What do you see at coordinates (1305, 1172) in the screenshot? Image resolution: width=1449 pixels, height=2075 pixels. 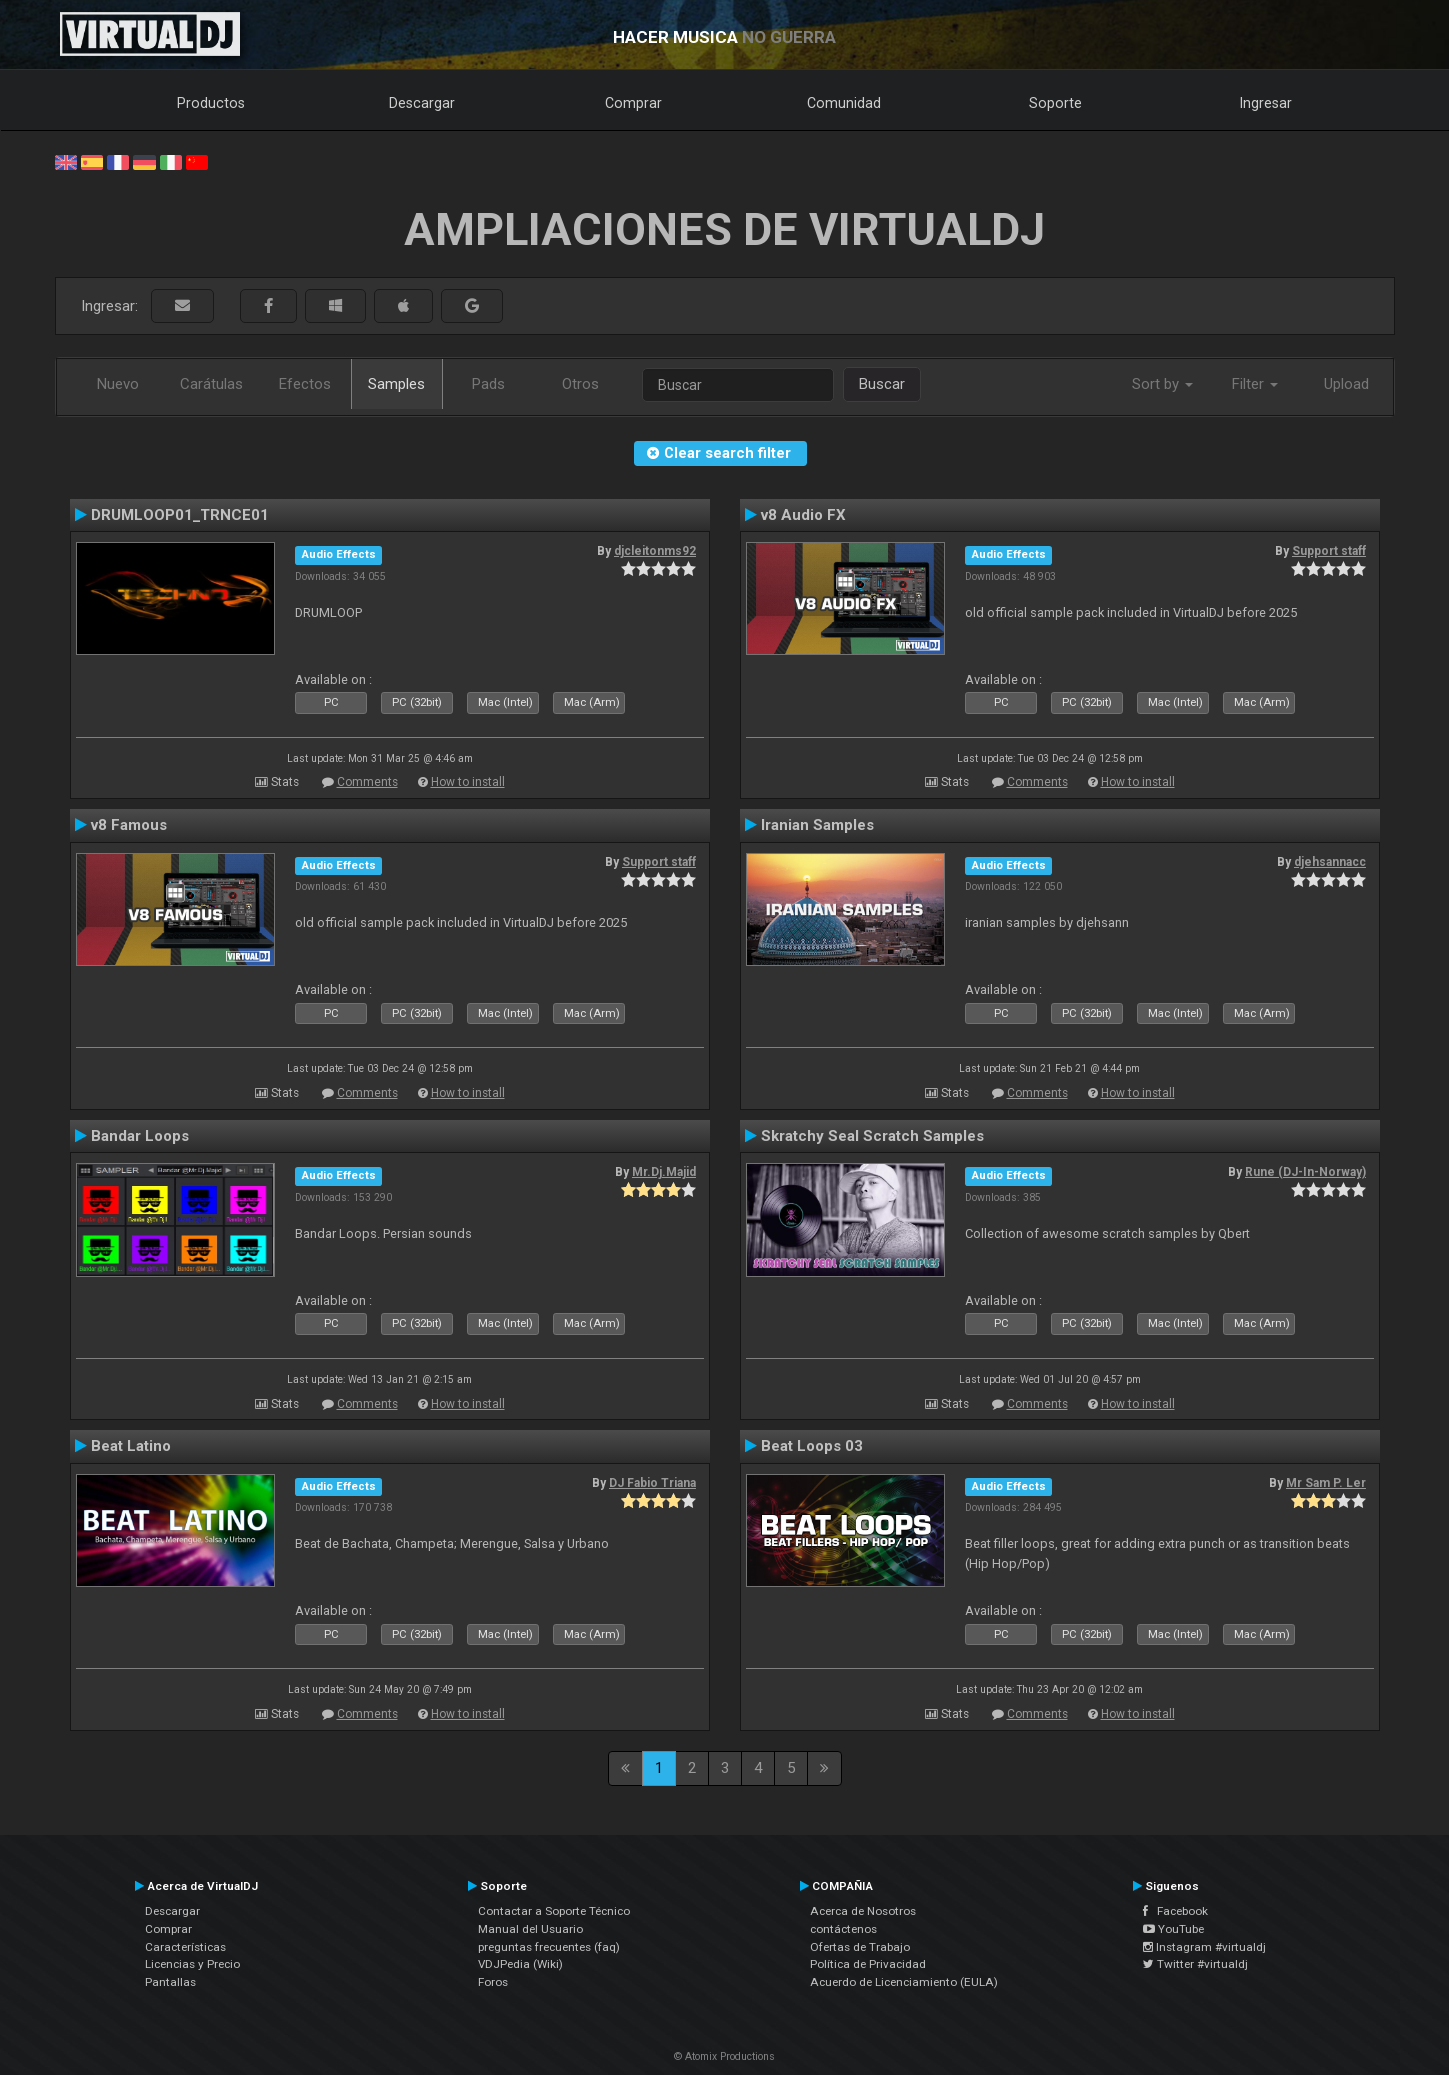 I see `Rune (DJ-In-Norway)` at bounding box center [1305, 1172].